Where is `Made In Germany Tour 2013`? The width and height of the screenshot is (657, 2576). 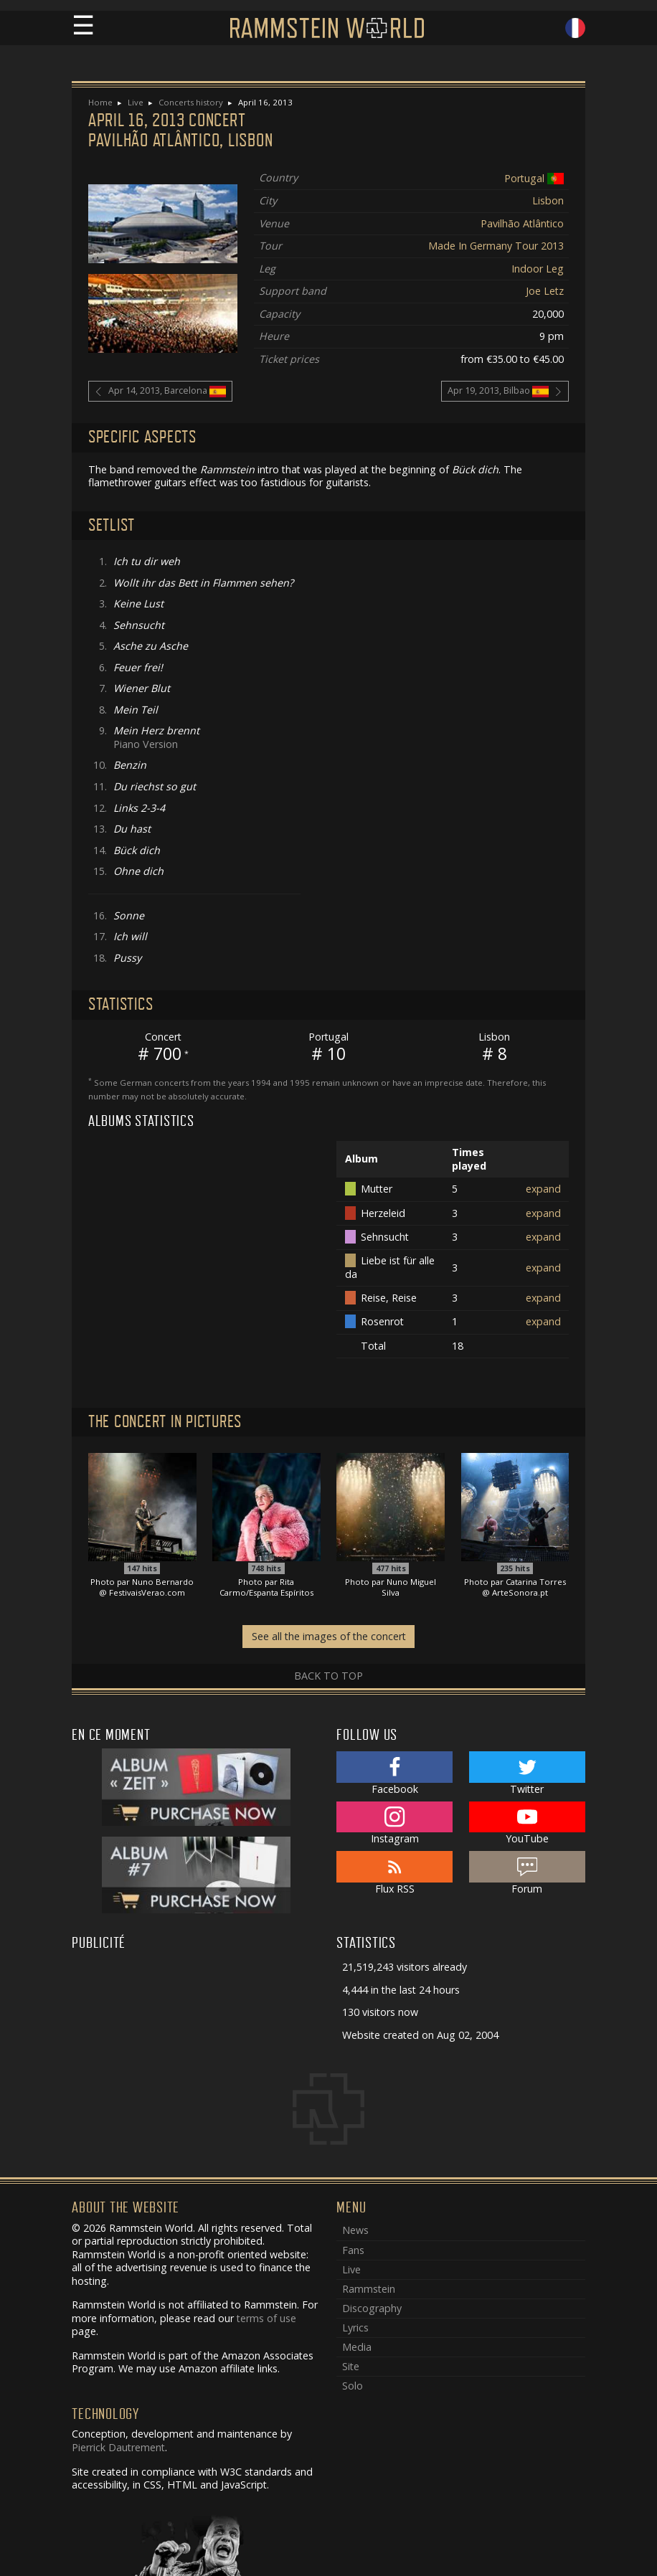 Made In Germany Tour 2013 is located at coordinates (496, 245).